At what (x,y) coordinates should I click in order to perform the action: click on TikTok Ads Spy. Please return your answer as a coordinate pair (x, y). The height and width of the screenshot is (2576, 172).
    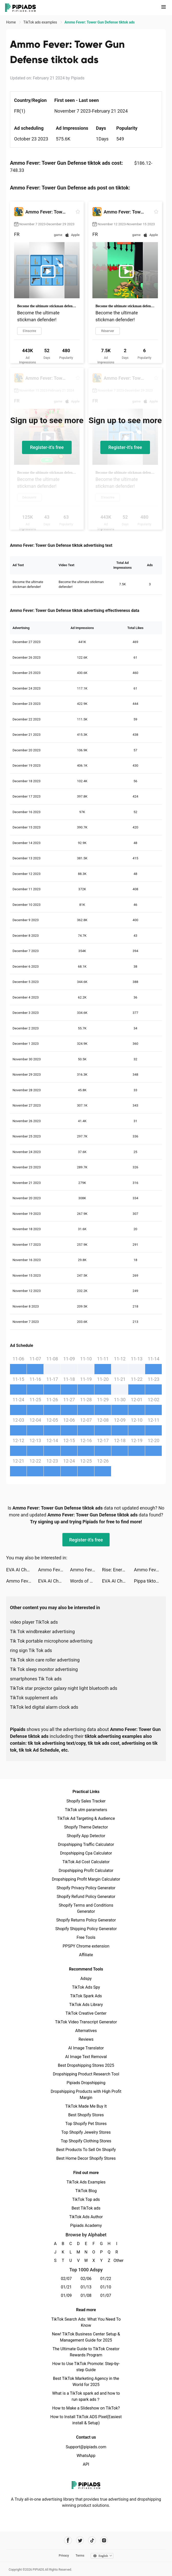
    Looking at the image, I should click on (86, 1987).